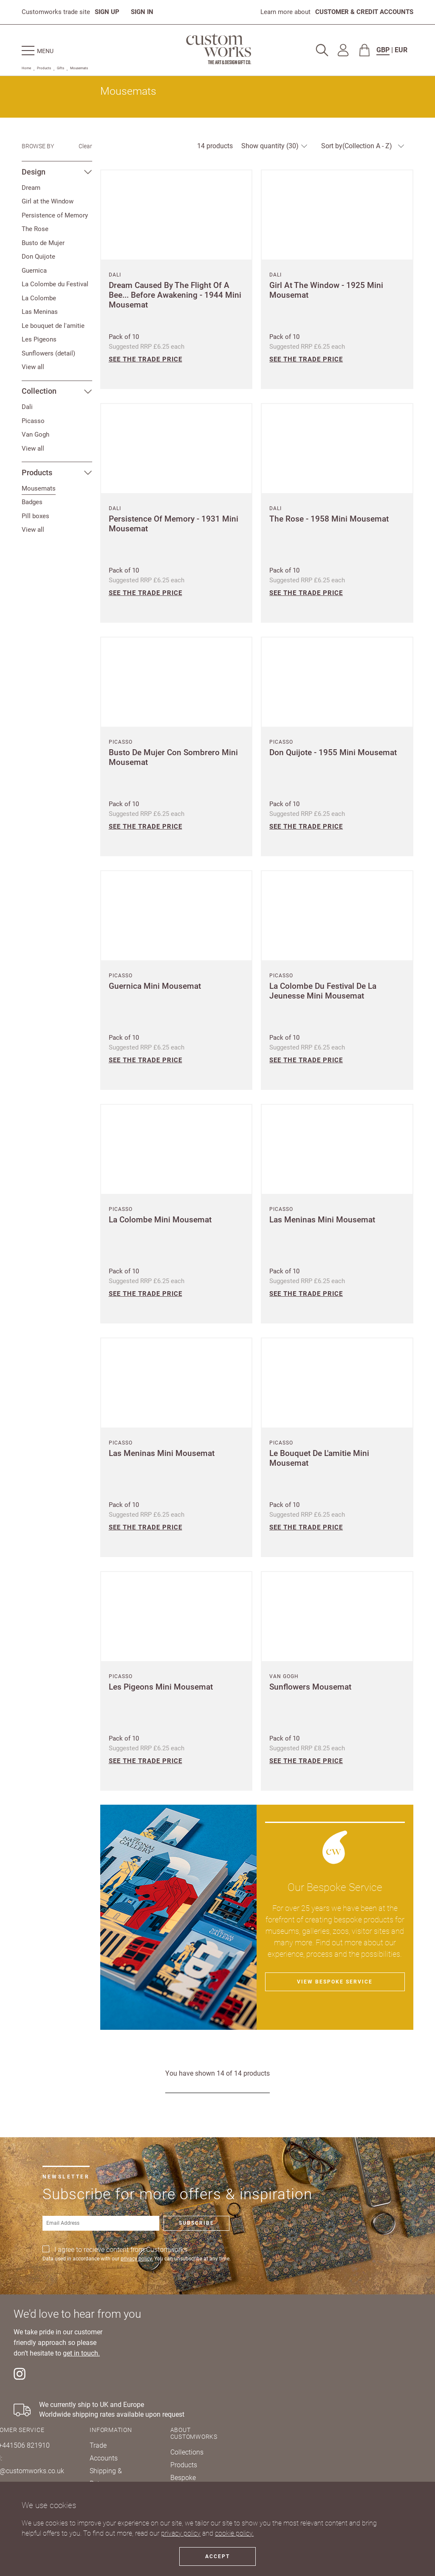 The height and width of the screenshot is (2576, 435). I want to click on Gifts, so click(60, 68).